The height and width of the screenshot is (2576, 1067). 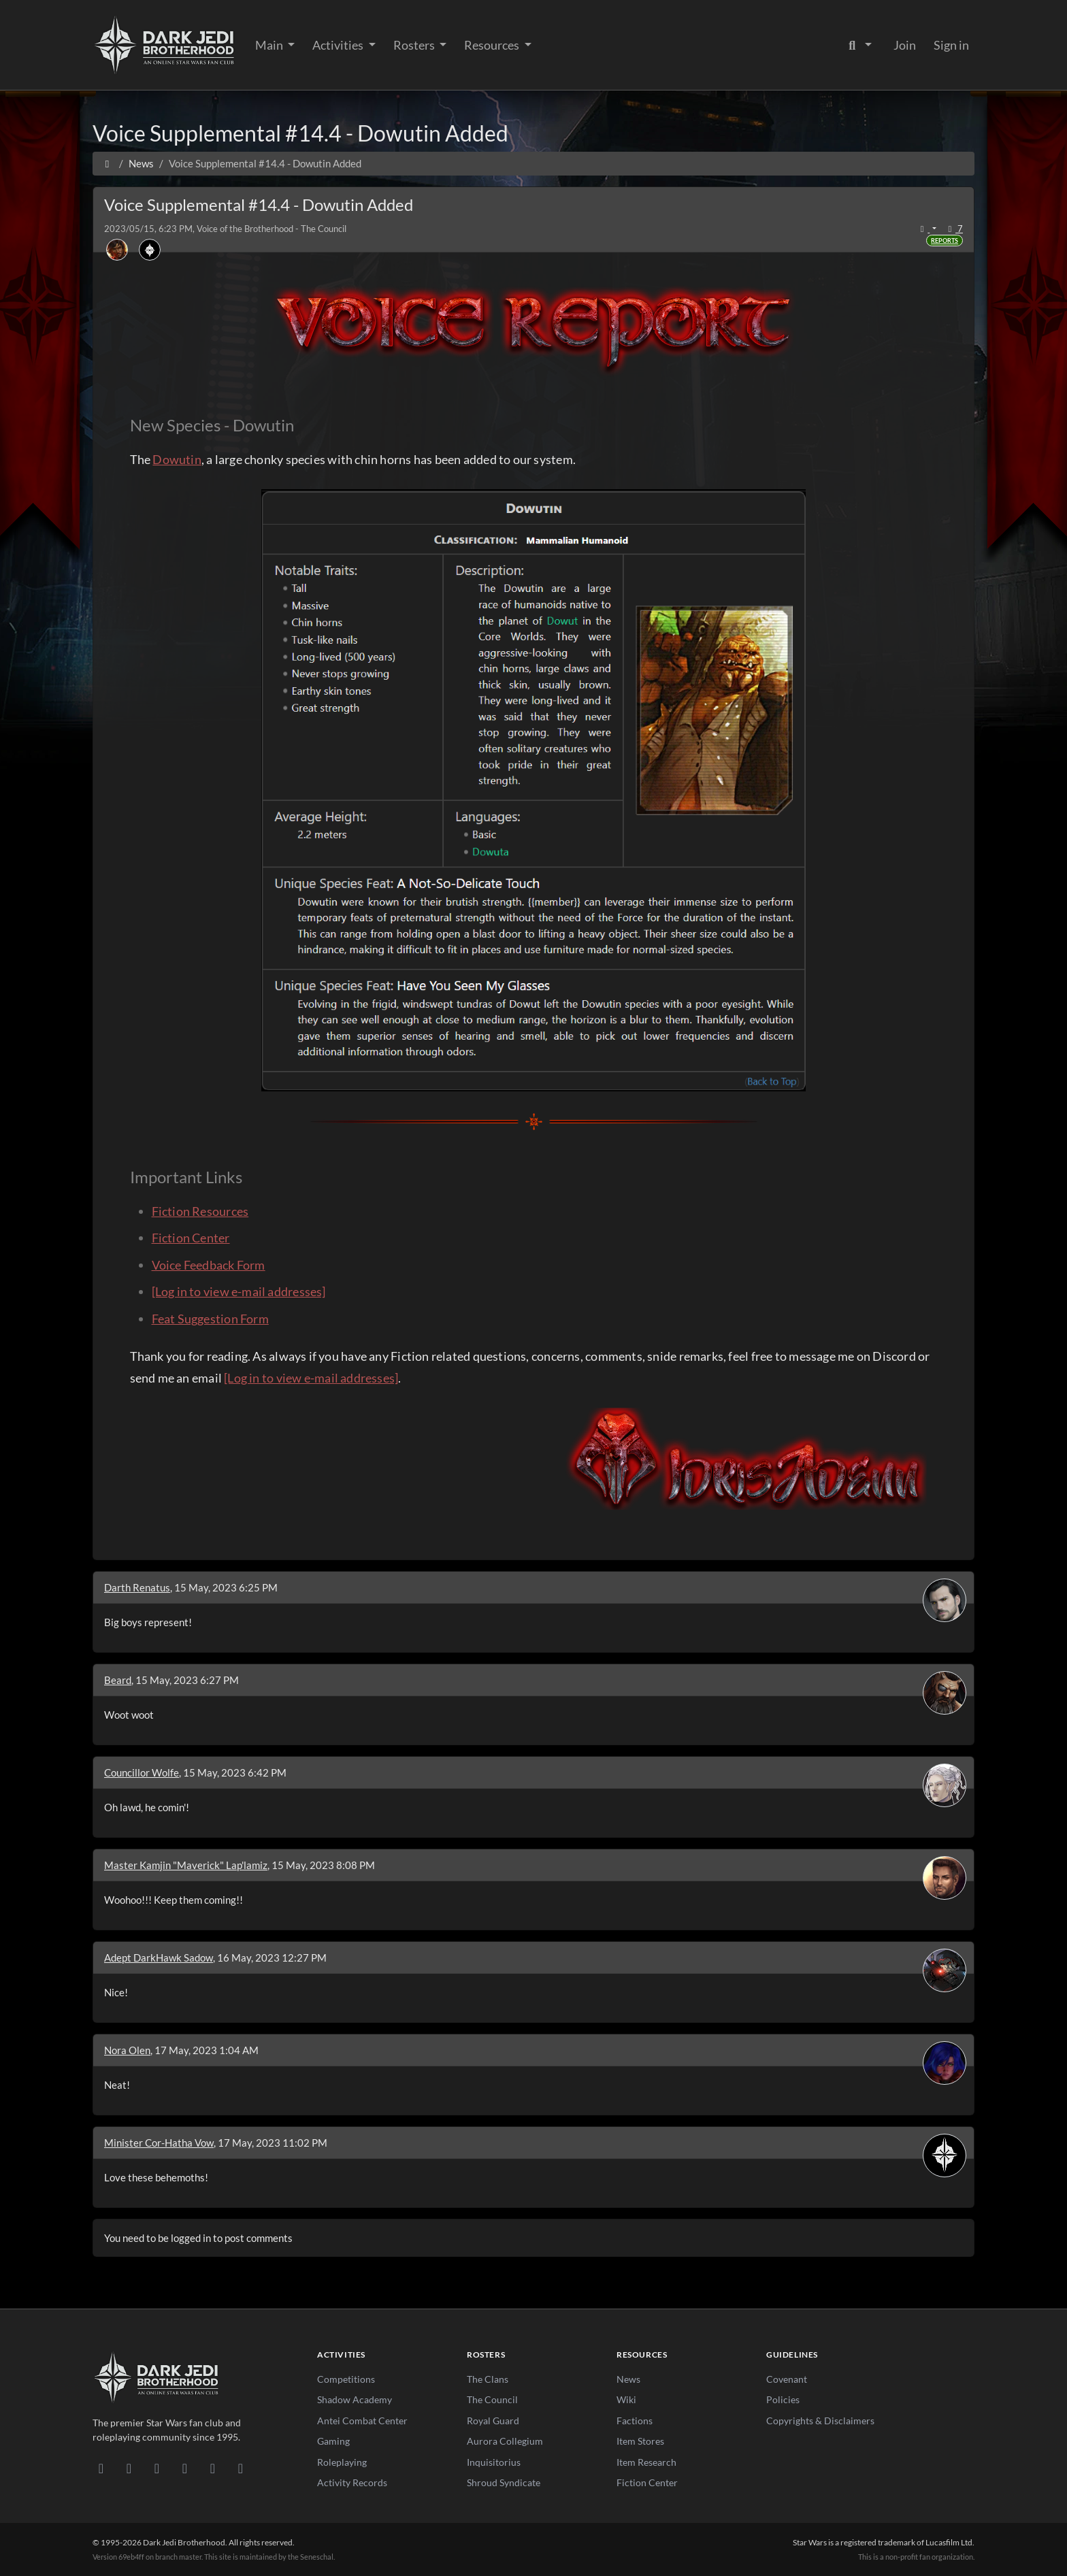 What do you see at coordinates (107, 163) in the screenshot?
I see `[Home]` at bounding box center [107, 163].